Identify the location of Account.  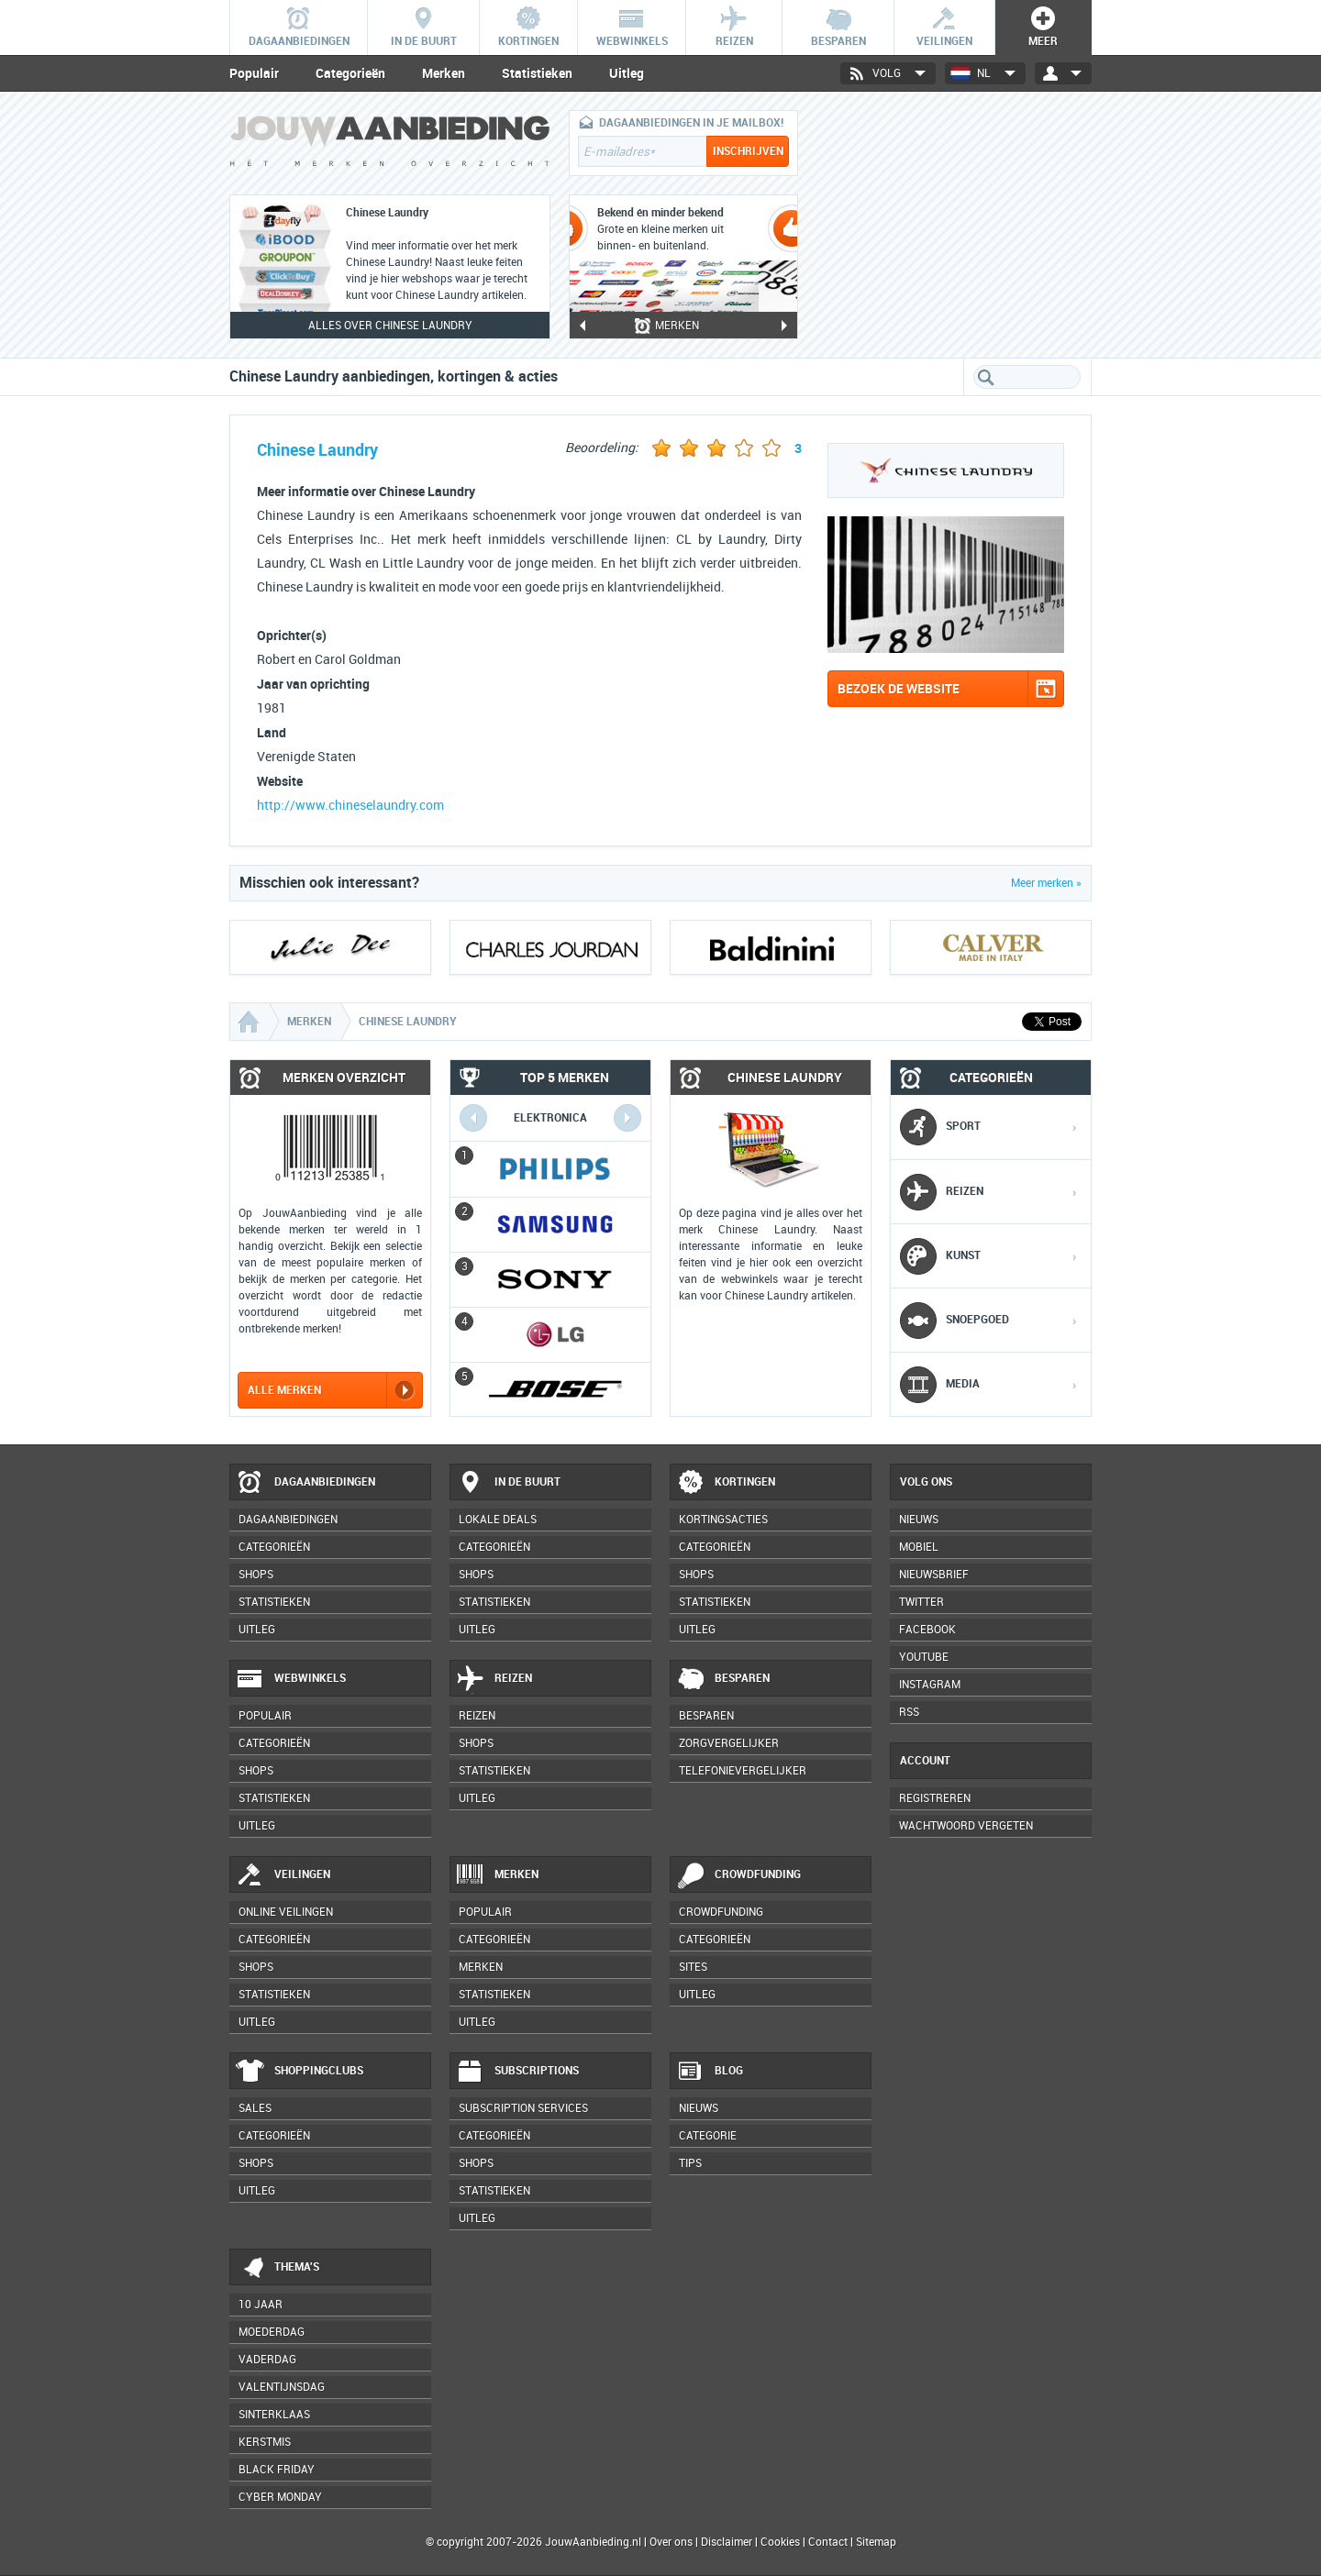
(925, 1760).